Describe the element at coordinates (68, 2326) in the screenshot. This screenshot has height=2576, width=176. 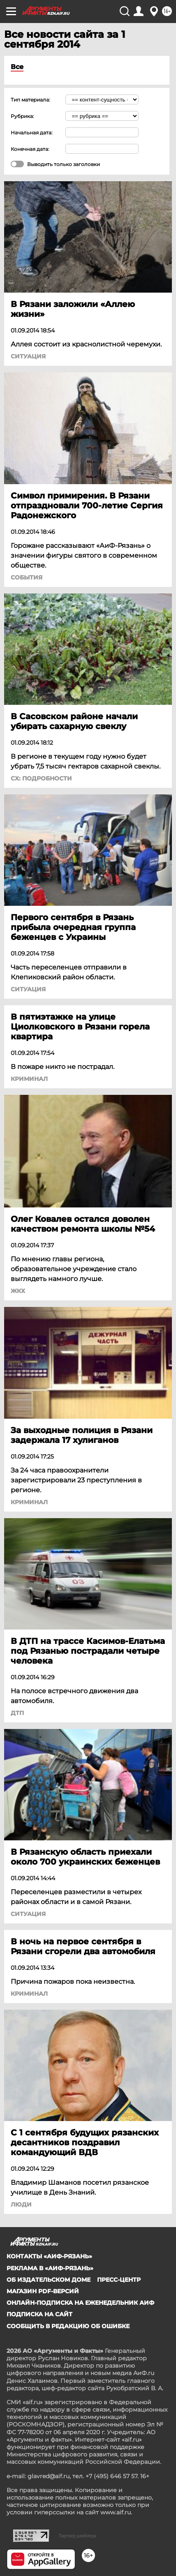
I see `СООБЩИТЬ В РЕДАКЦИЮ ОБ ОШИБКЕ` at that location.